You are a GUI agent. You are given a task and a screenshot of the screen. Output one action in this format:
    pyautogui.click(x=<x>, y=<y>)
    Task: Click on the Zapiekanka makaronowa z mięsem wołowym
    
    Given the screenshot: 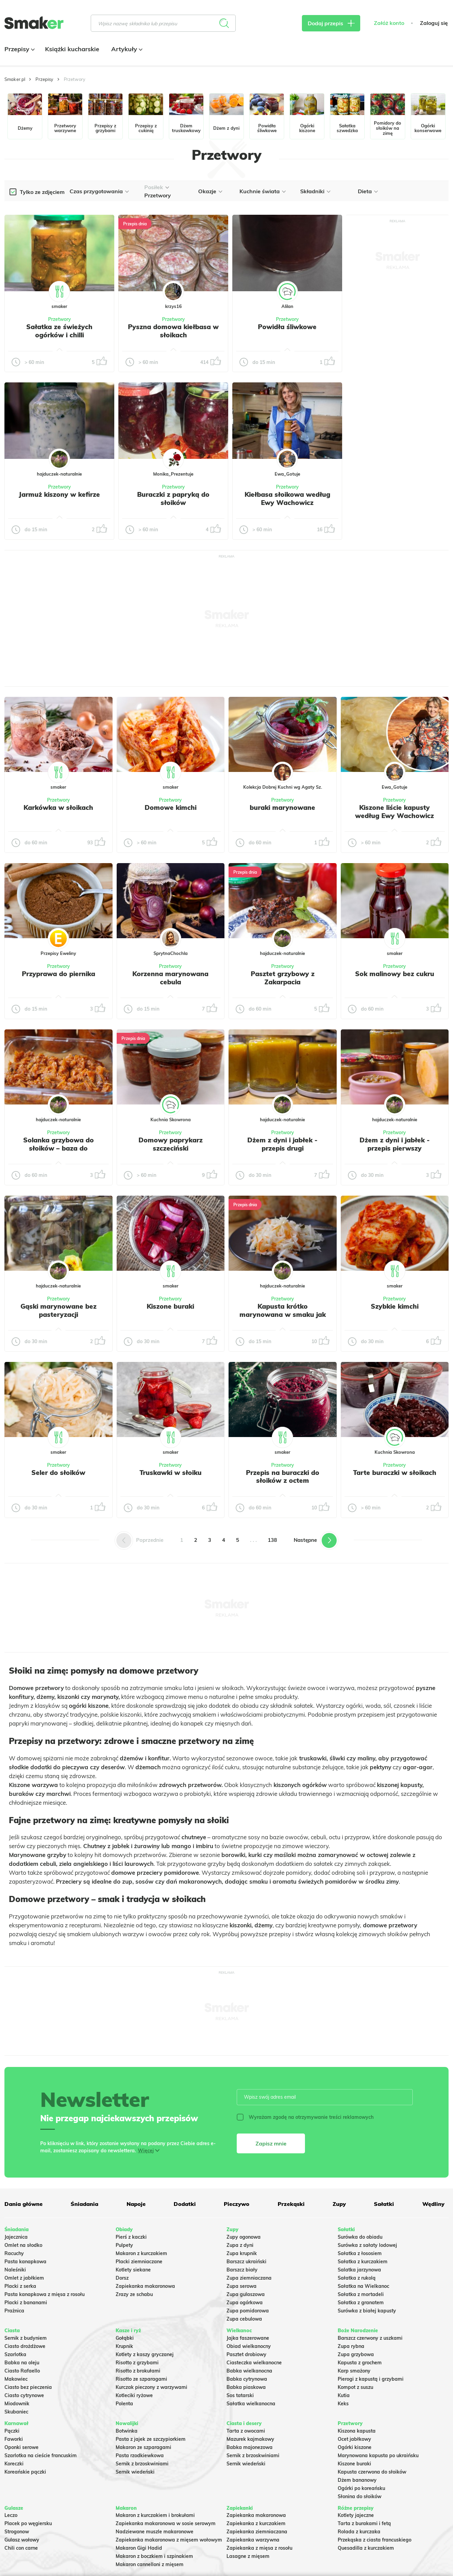 What is the action you would take?
    pyautogui.click(x=169, y=2540)
    